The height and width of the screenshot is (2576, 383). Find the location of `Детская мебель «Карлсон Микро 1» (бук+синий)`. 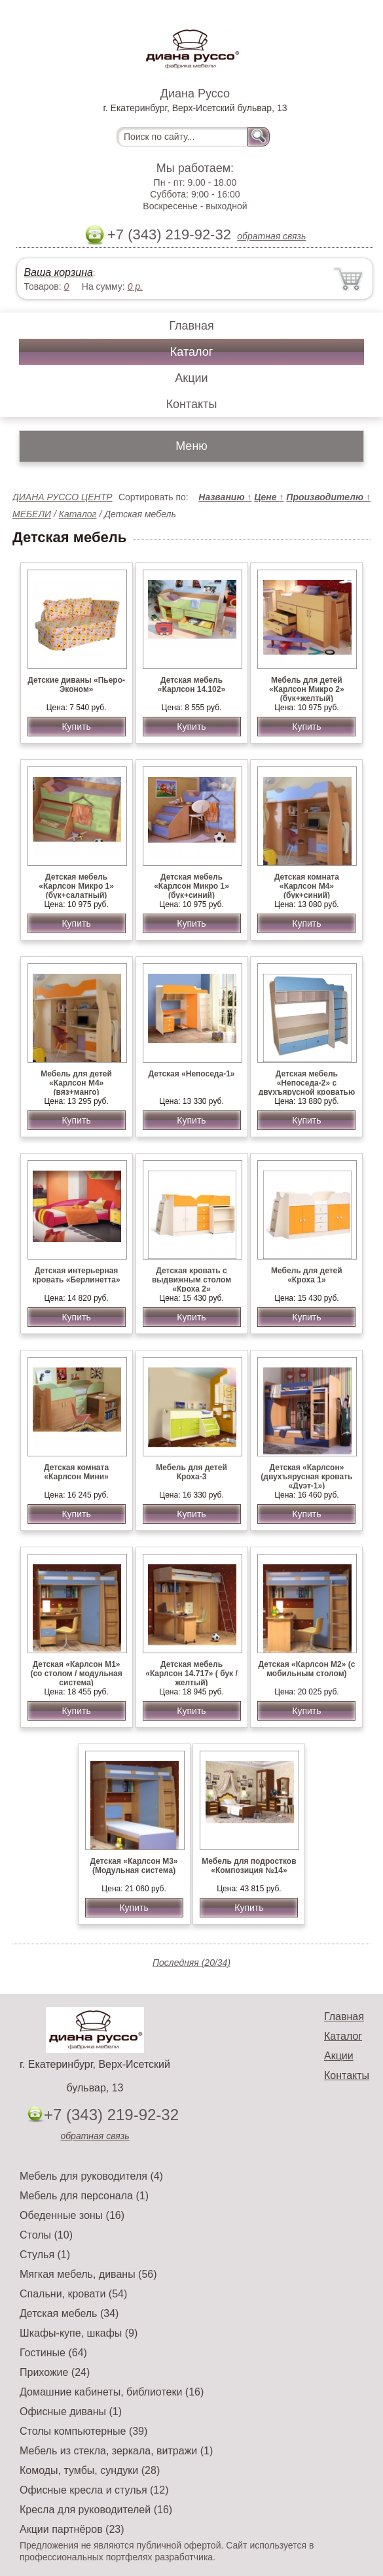

Детская мебель «Карлсон Микро 1» (бук+синий) is located at coordinates (191, 886).